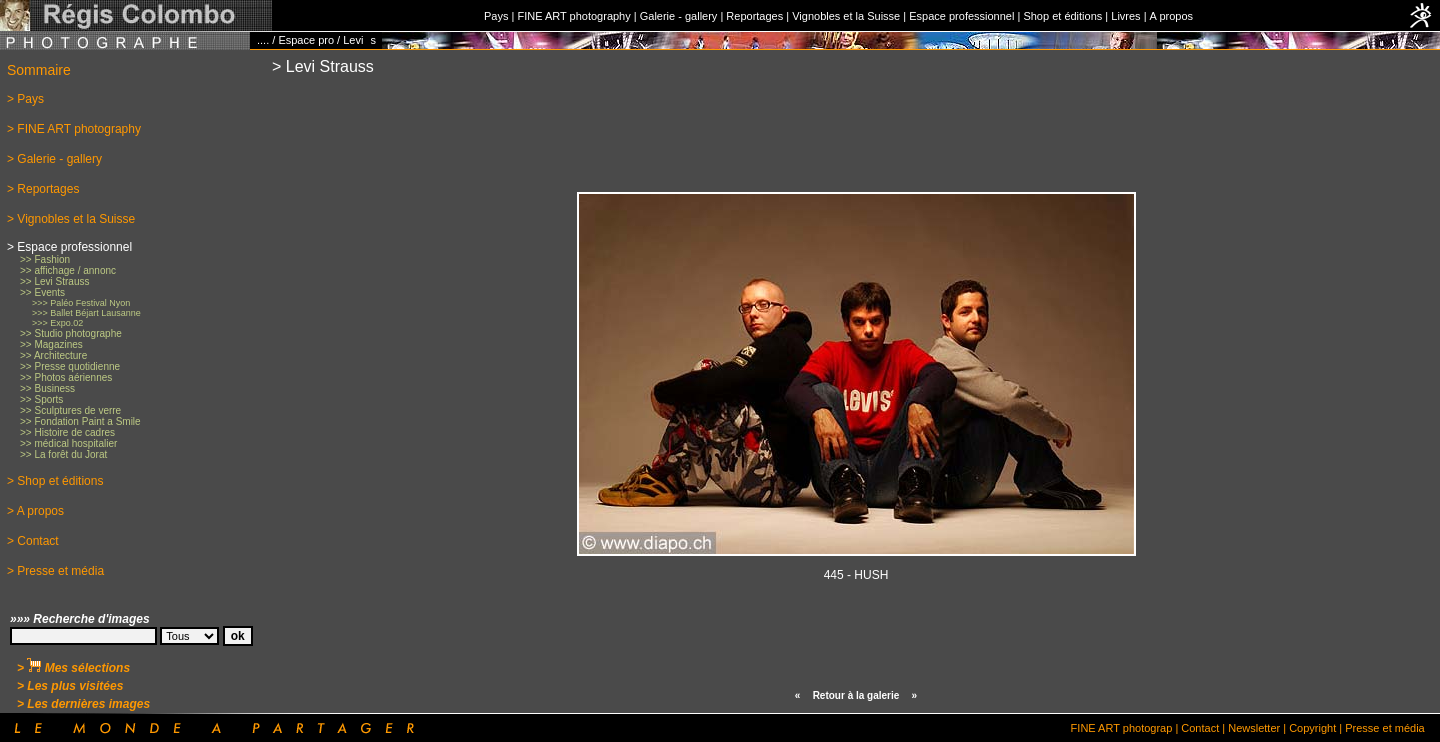 Image resolution: width=1440 pixels, height=742 pixels. I want to click on A propos, so click(1171, 16).